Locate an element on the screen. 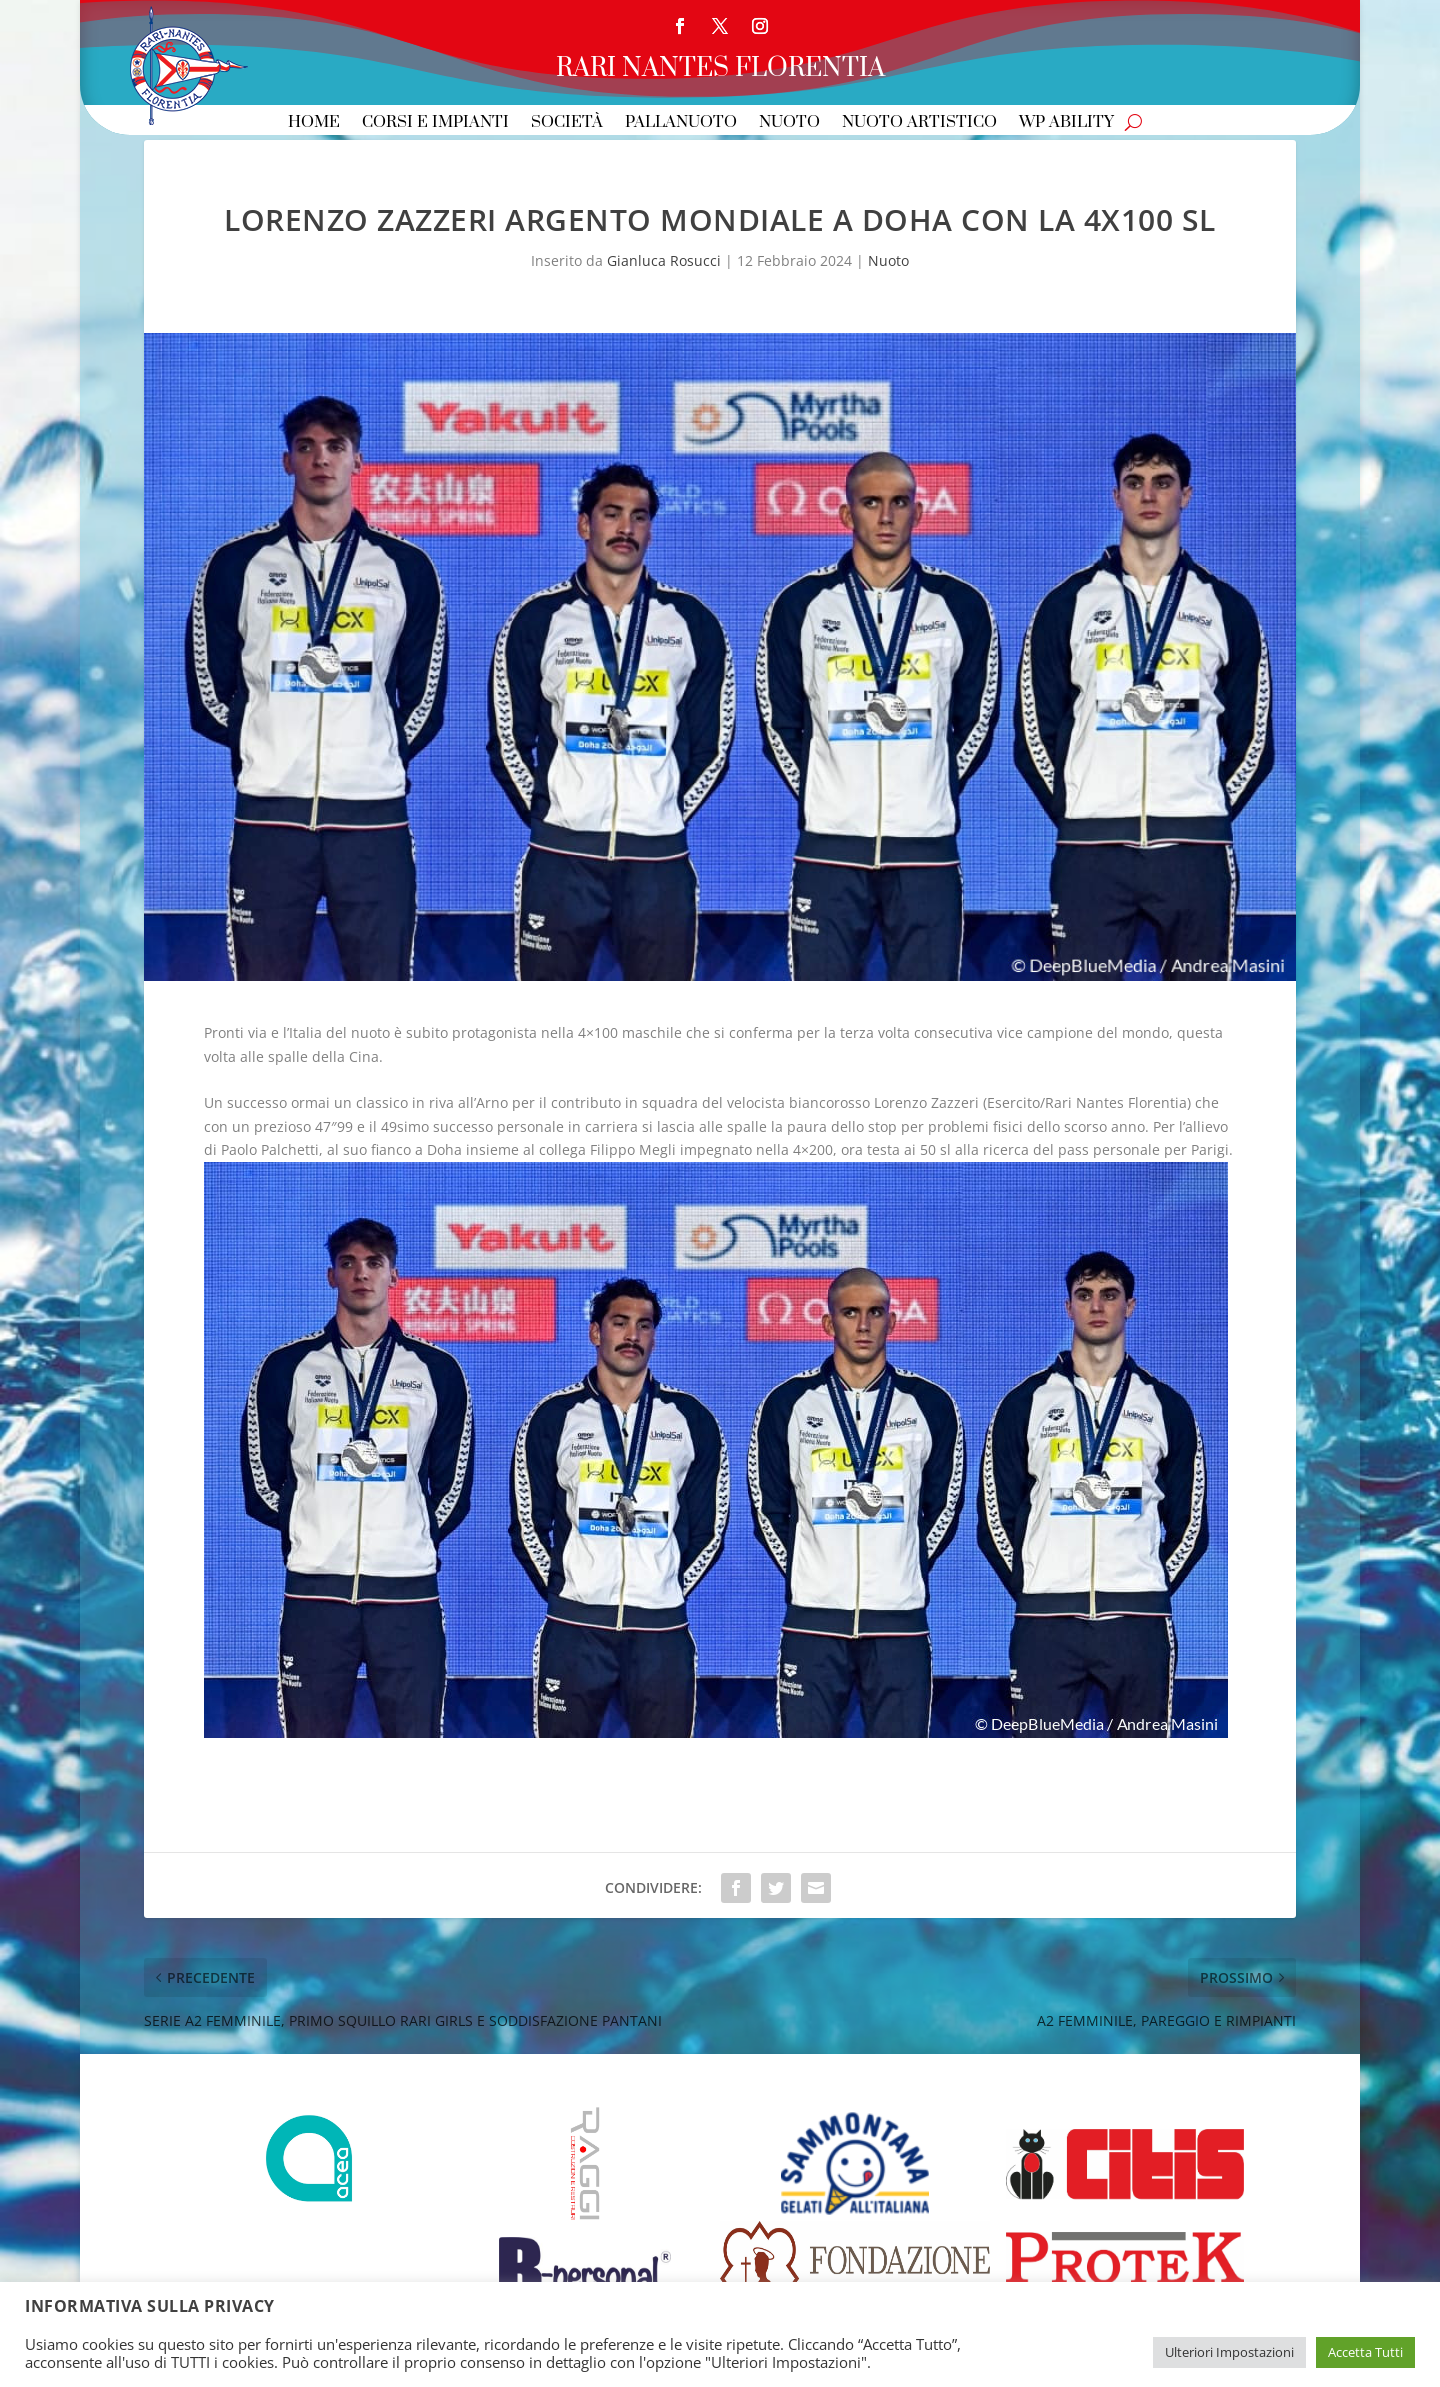 The image size is (1440, 2387). Nuoto is located at coordinates (789, 123).